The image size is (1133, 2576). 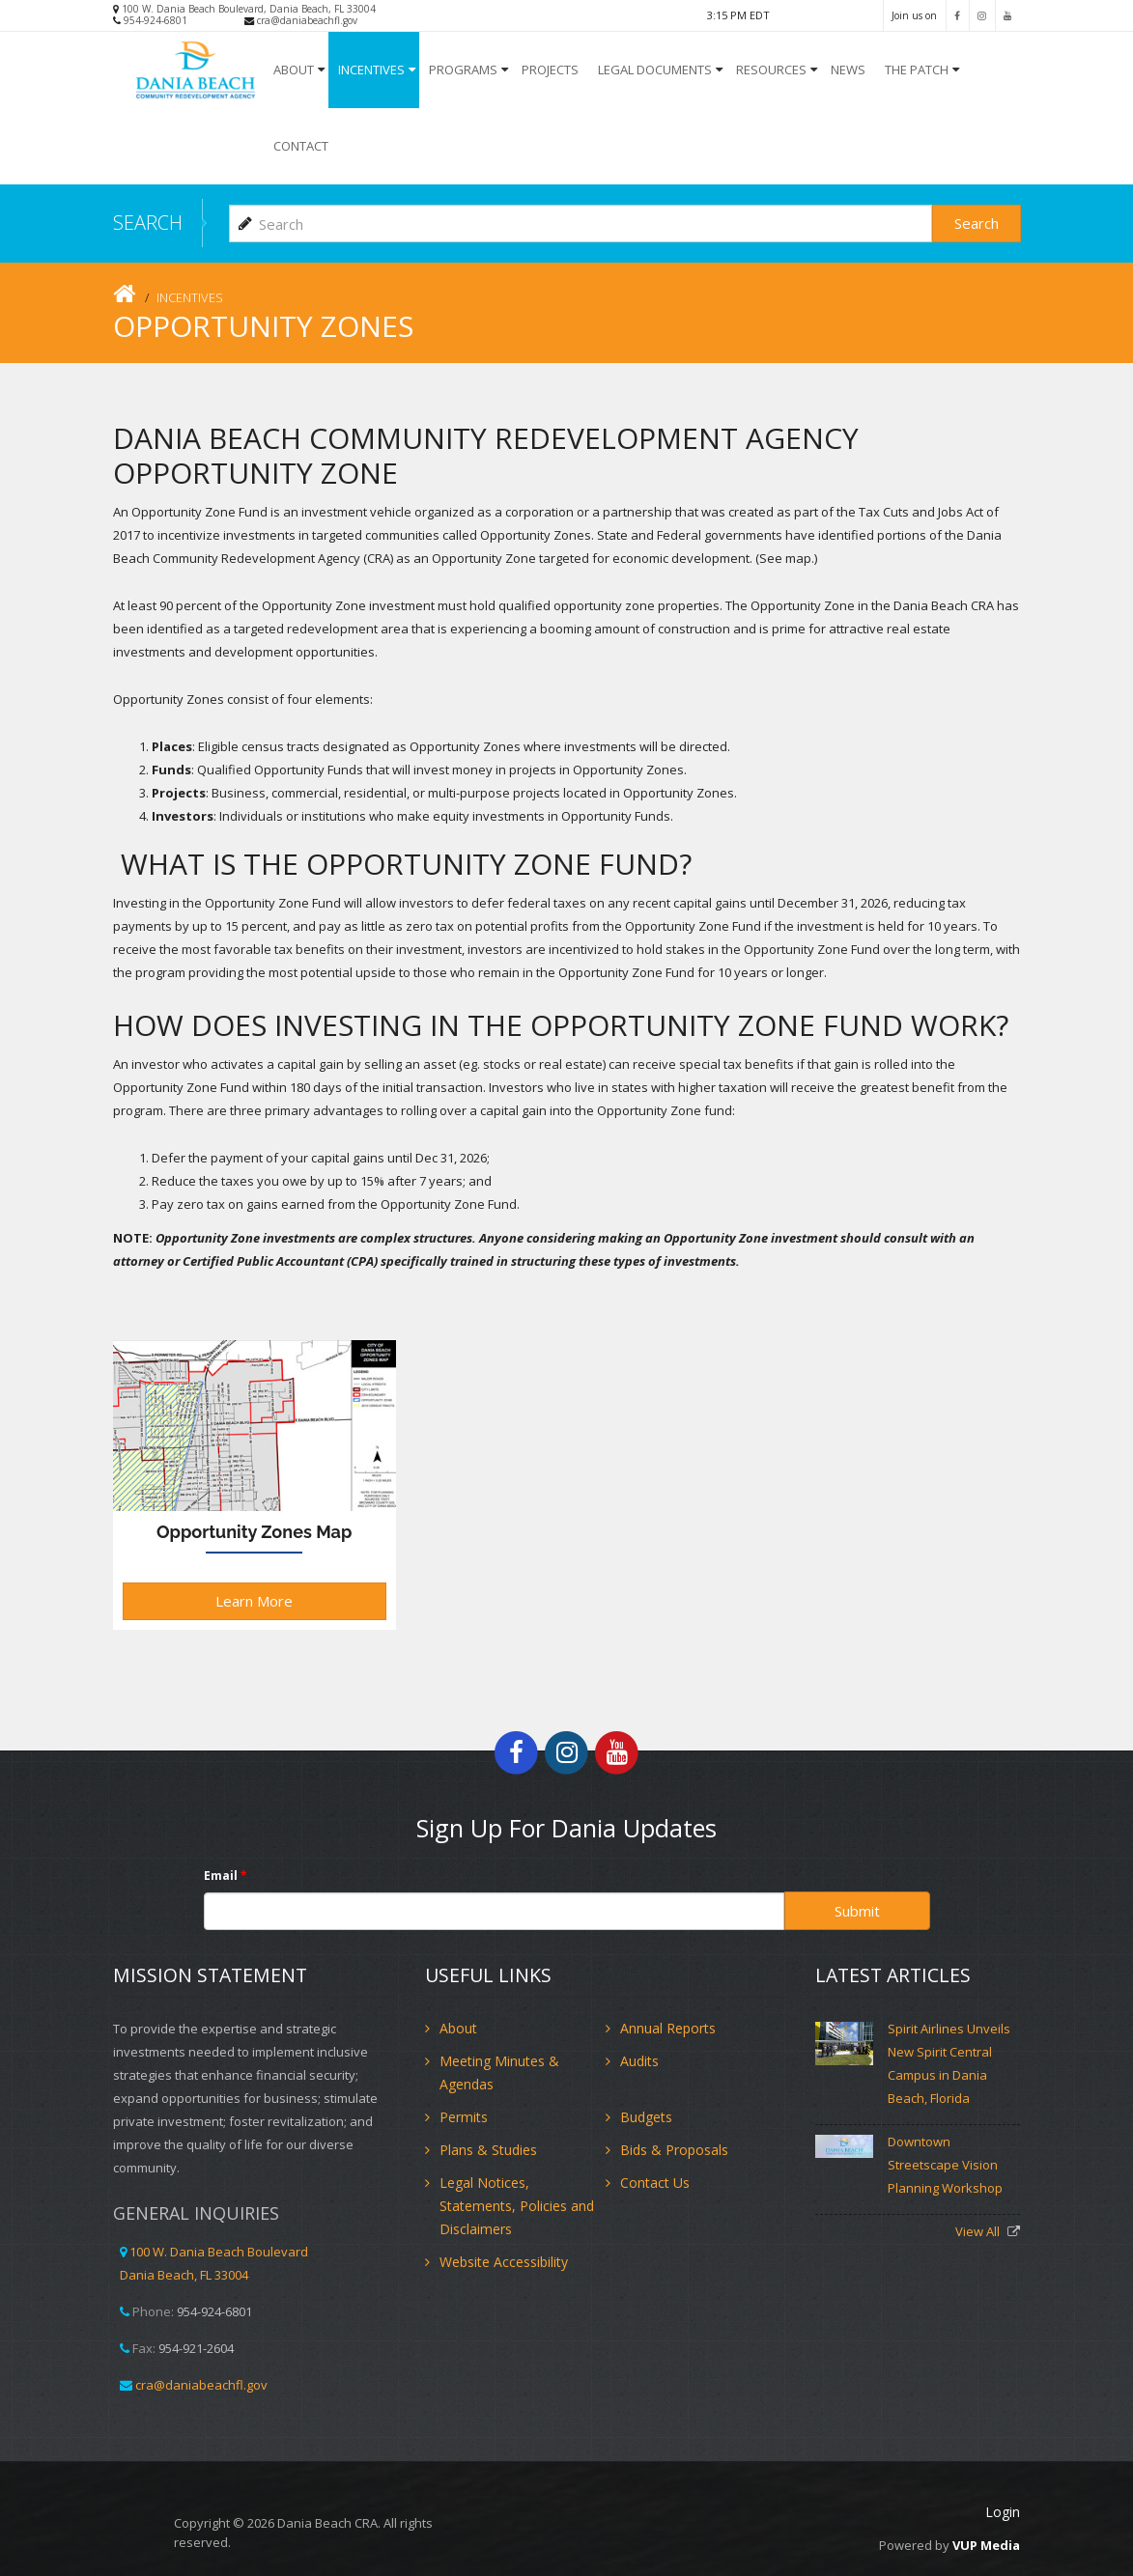 I want to click on Contact Us, so click(x=655, y=2182).